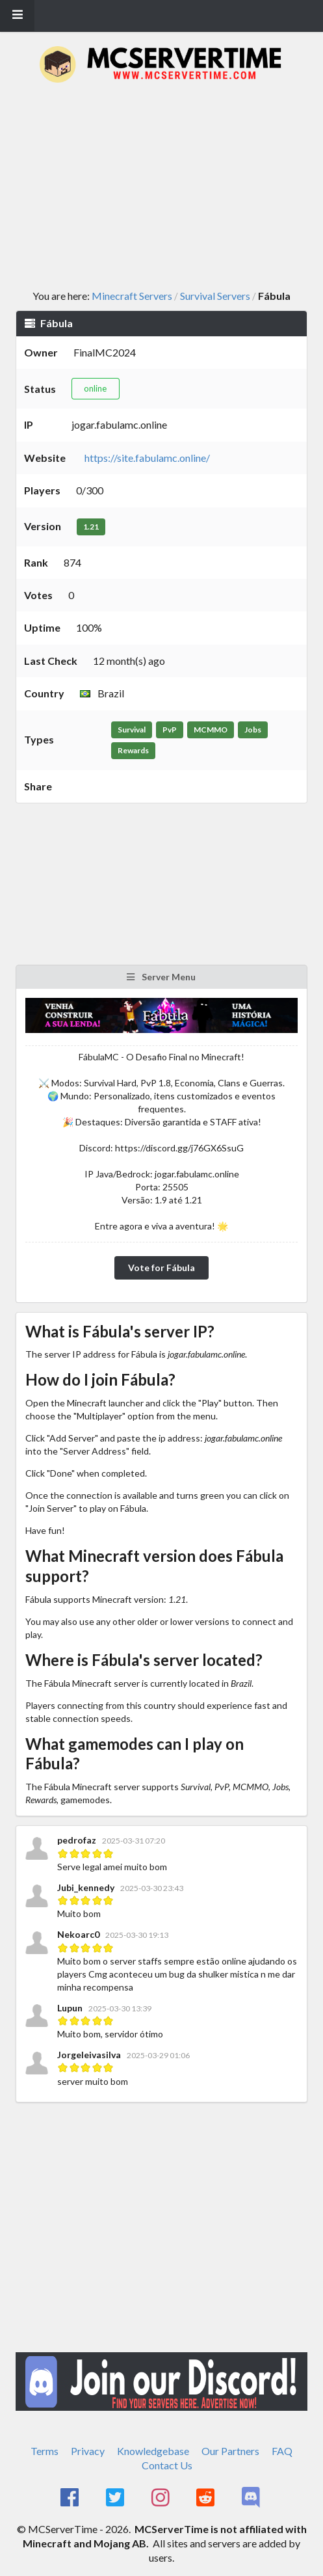 The height and width of the screenshot is (2576, 323). I want to click on [MCServerTime Reddit Page], so click(207, 2498).